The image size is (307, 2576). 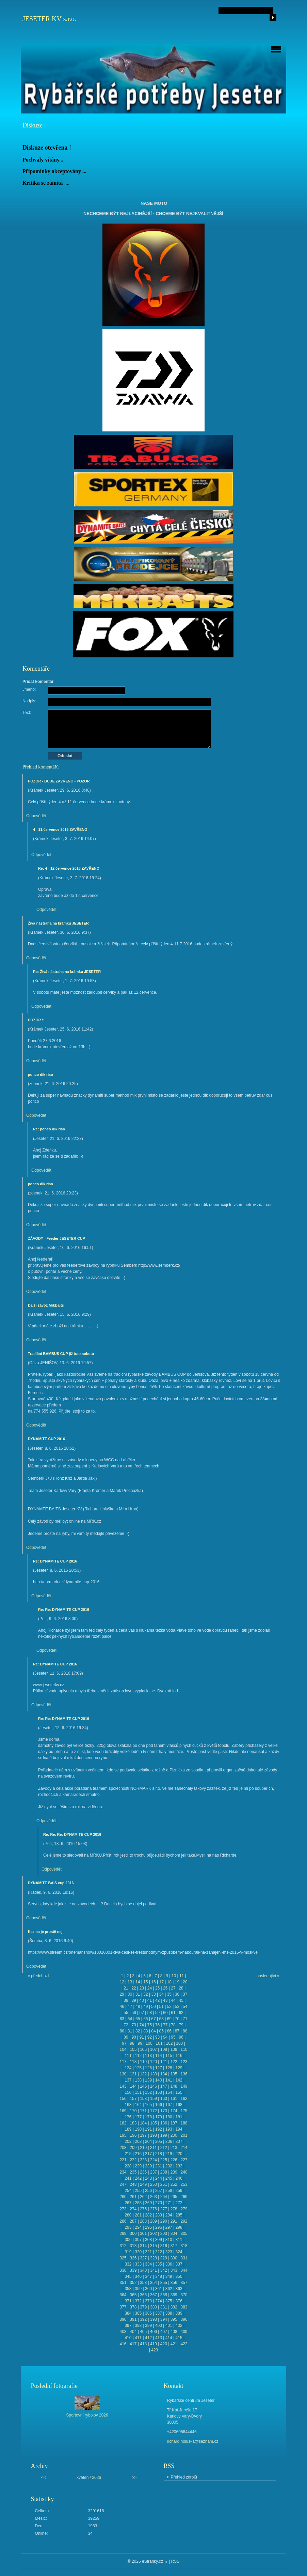 I want to click on 37, so click(x=185, y=1994).